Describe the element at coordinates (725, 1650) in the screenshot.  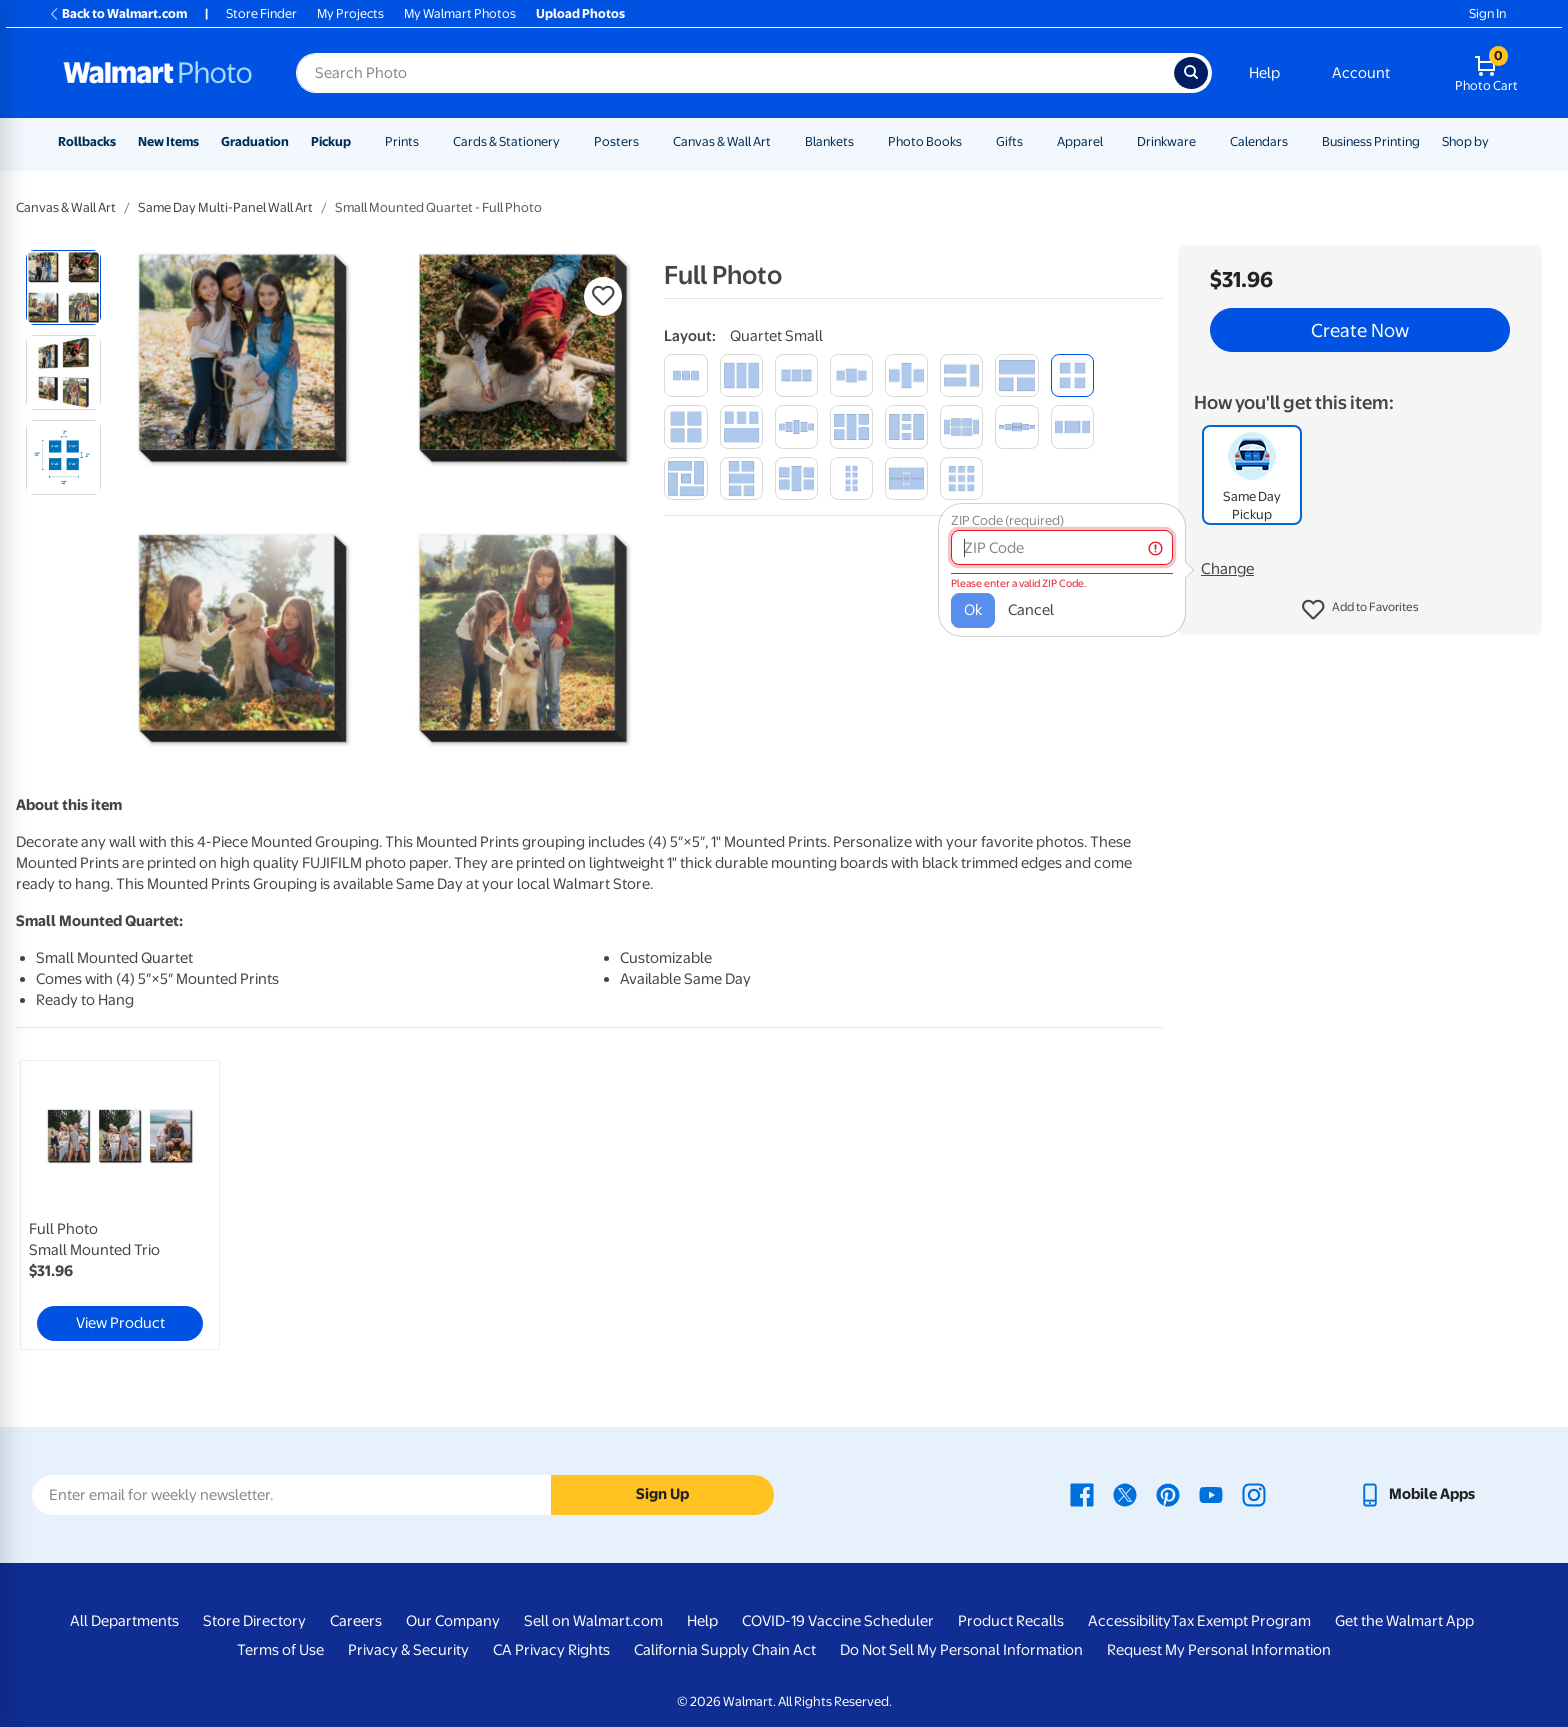
I see `California Supply Chain Act [California Supply Chain Act - opens in a new window]` at that location.